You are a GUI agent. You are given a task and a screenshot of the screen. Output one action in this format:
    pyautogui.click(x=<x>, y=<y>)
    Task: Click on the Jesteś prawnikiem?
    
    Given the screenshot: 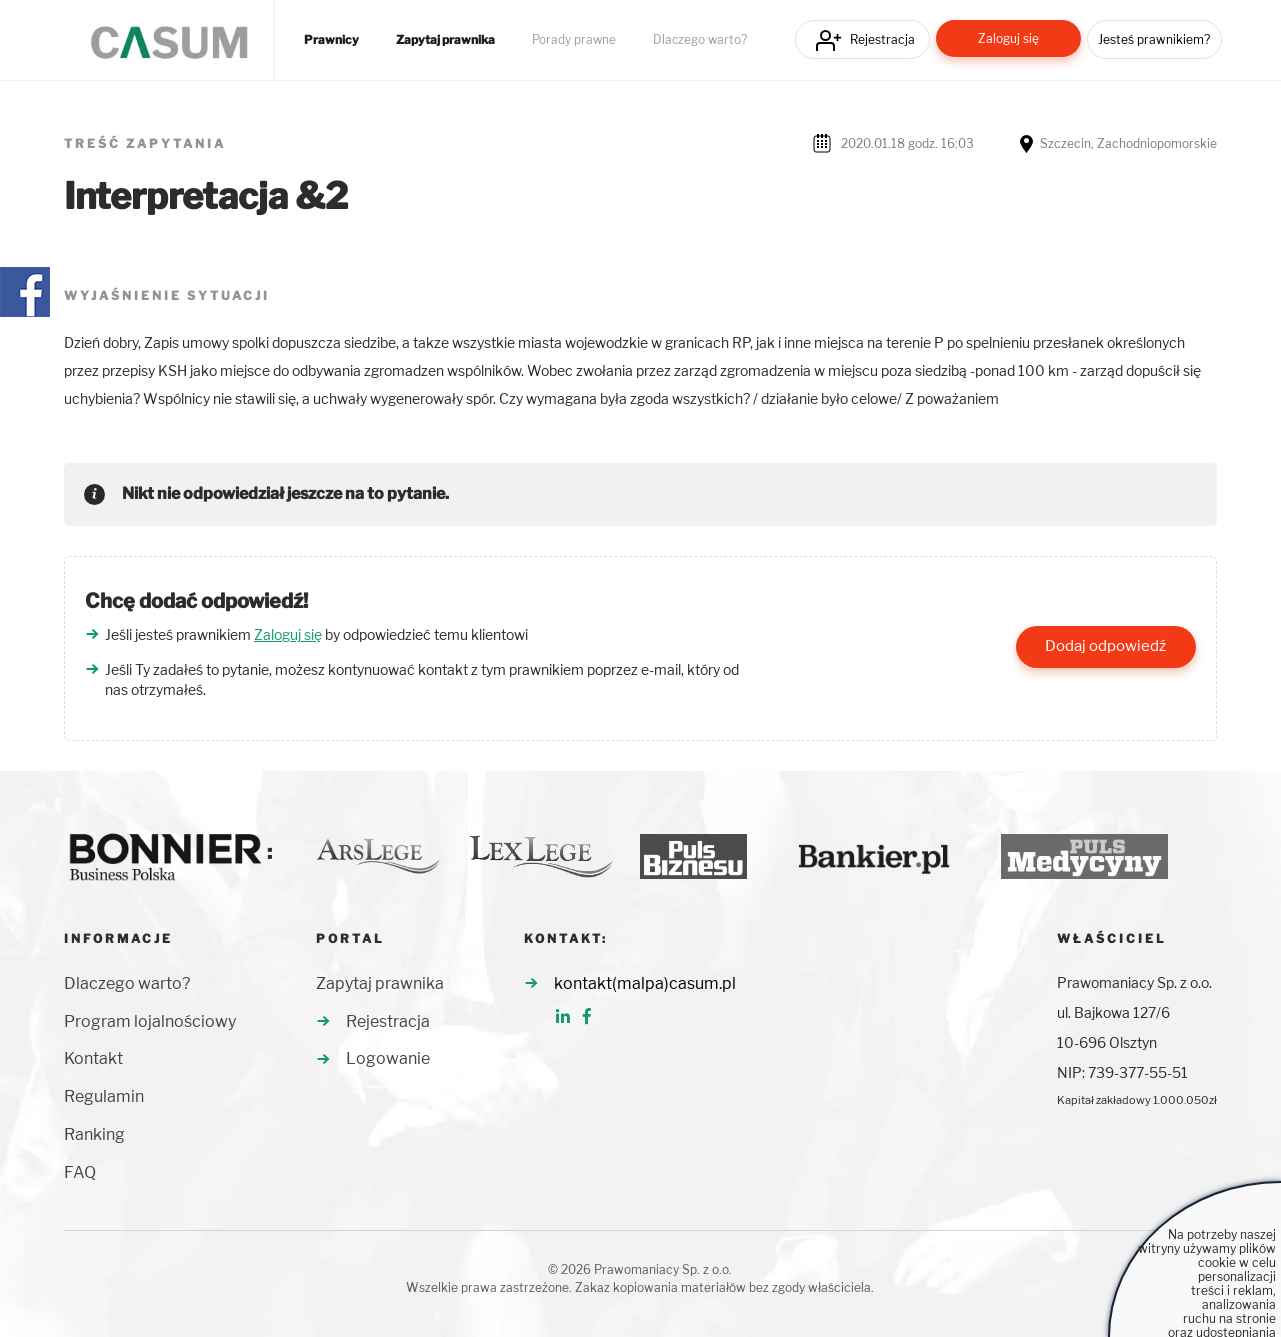 What is the action you would take?
    pyautogui.click(x=1154, y=39)
    